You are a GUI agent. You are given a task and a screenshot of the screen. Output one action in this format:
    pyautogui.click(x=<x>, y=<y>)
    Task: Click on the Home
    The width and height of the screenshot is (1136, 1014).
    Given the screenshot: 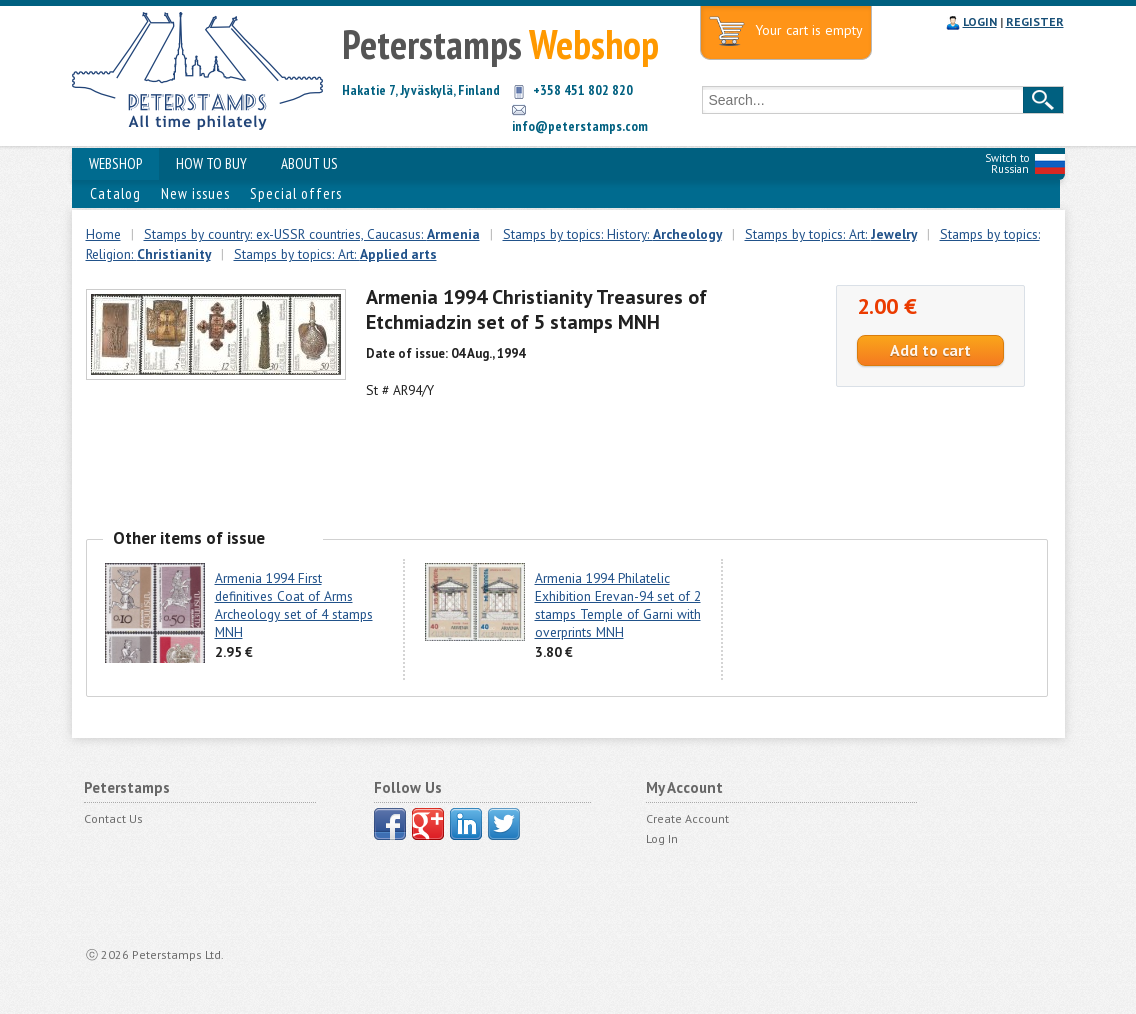 What is the action you would take?
    pyautogui.click(x=103, y=234)
    